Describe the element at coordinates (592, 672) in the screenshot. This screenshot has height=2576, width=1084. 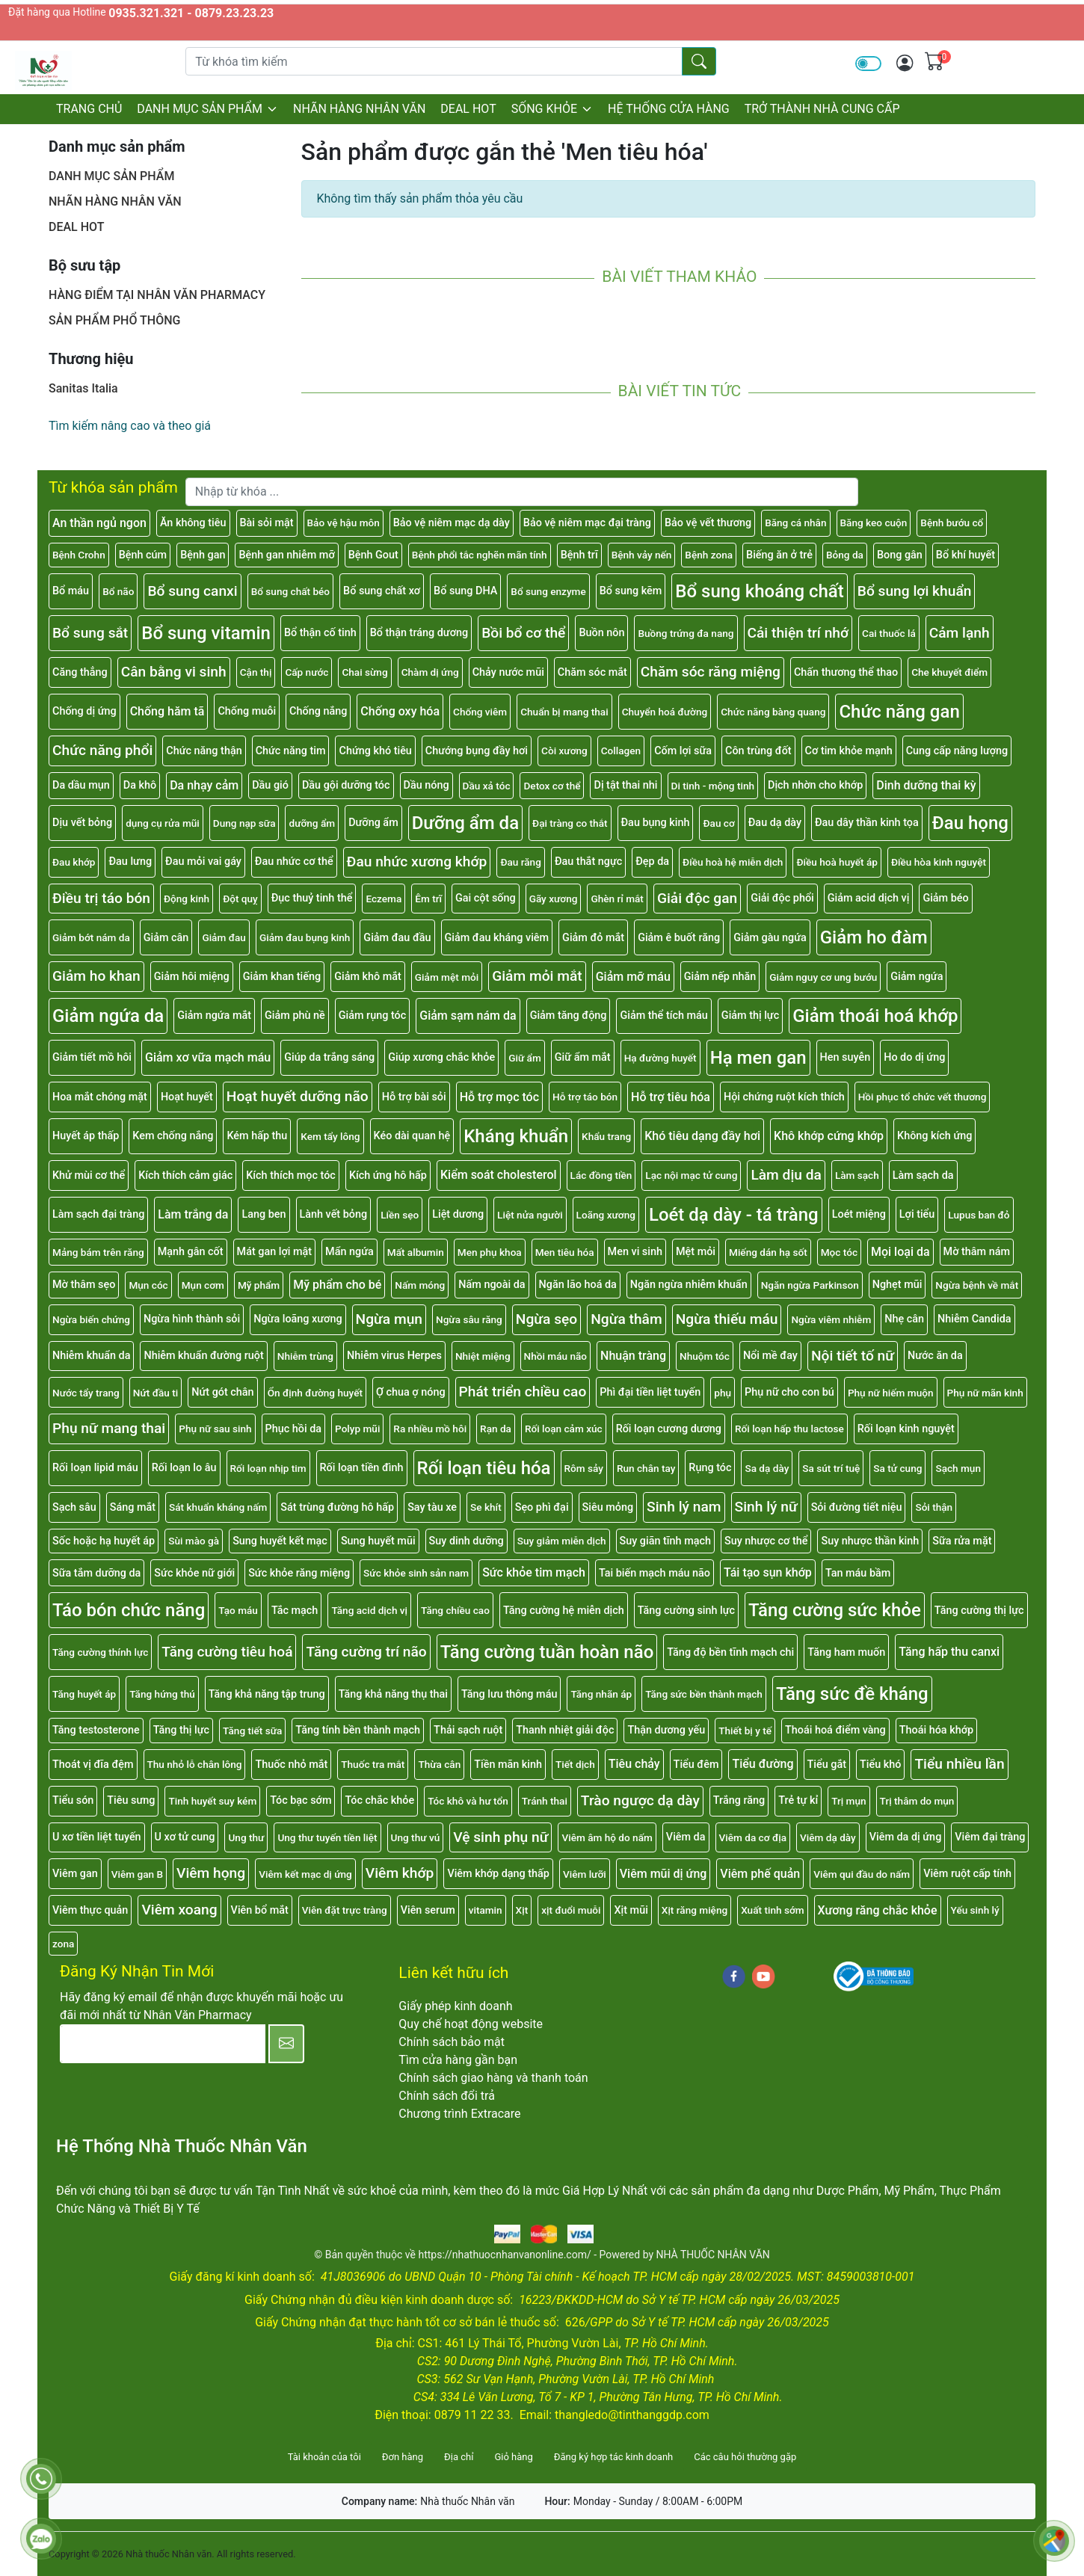
I see `Chăm sóc mắt` at that location.